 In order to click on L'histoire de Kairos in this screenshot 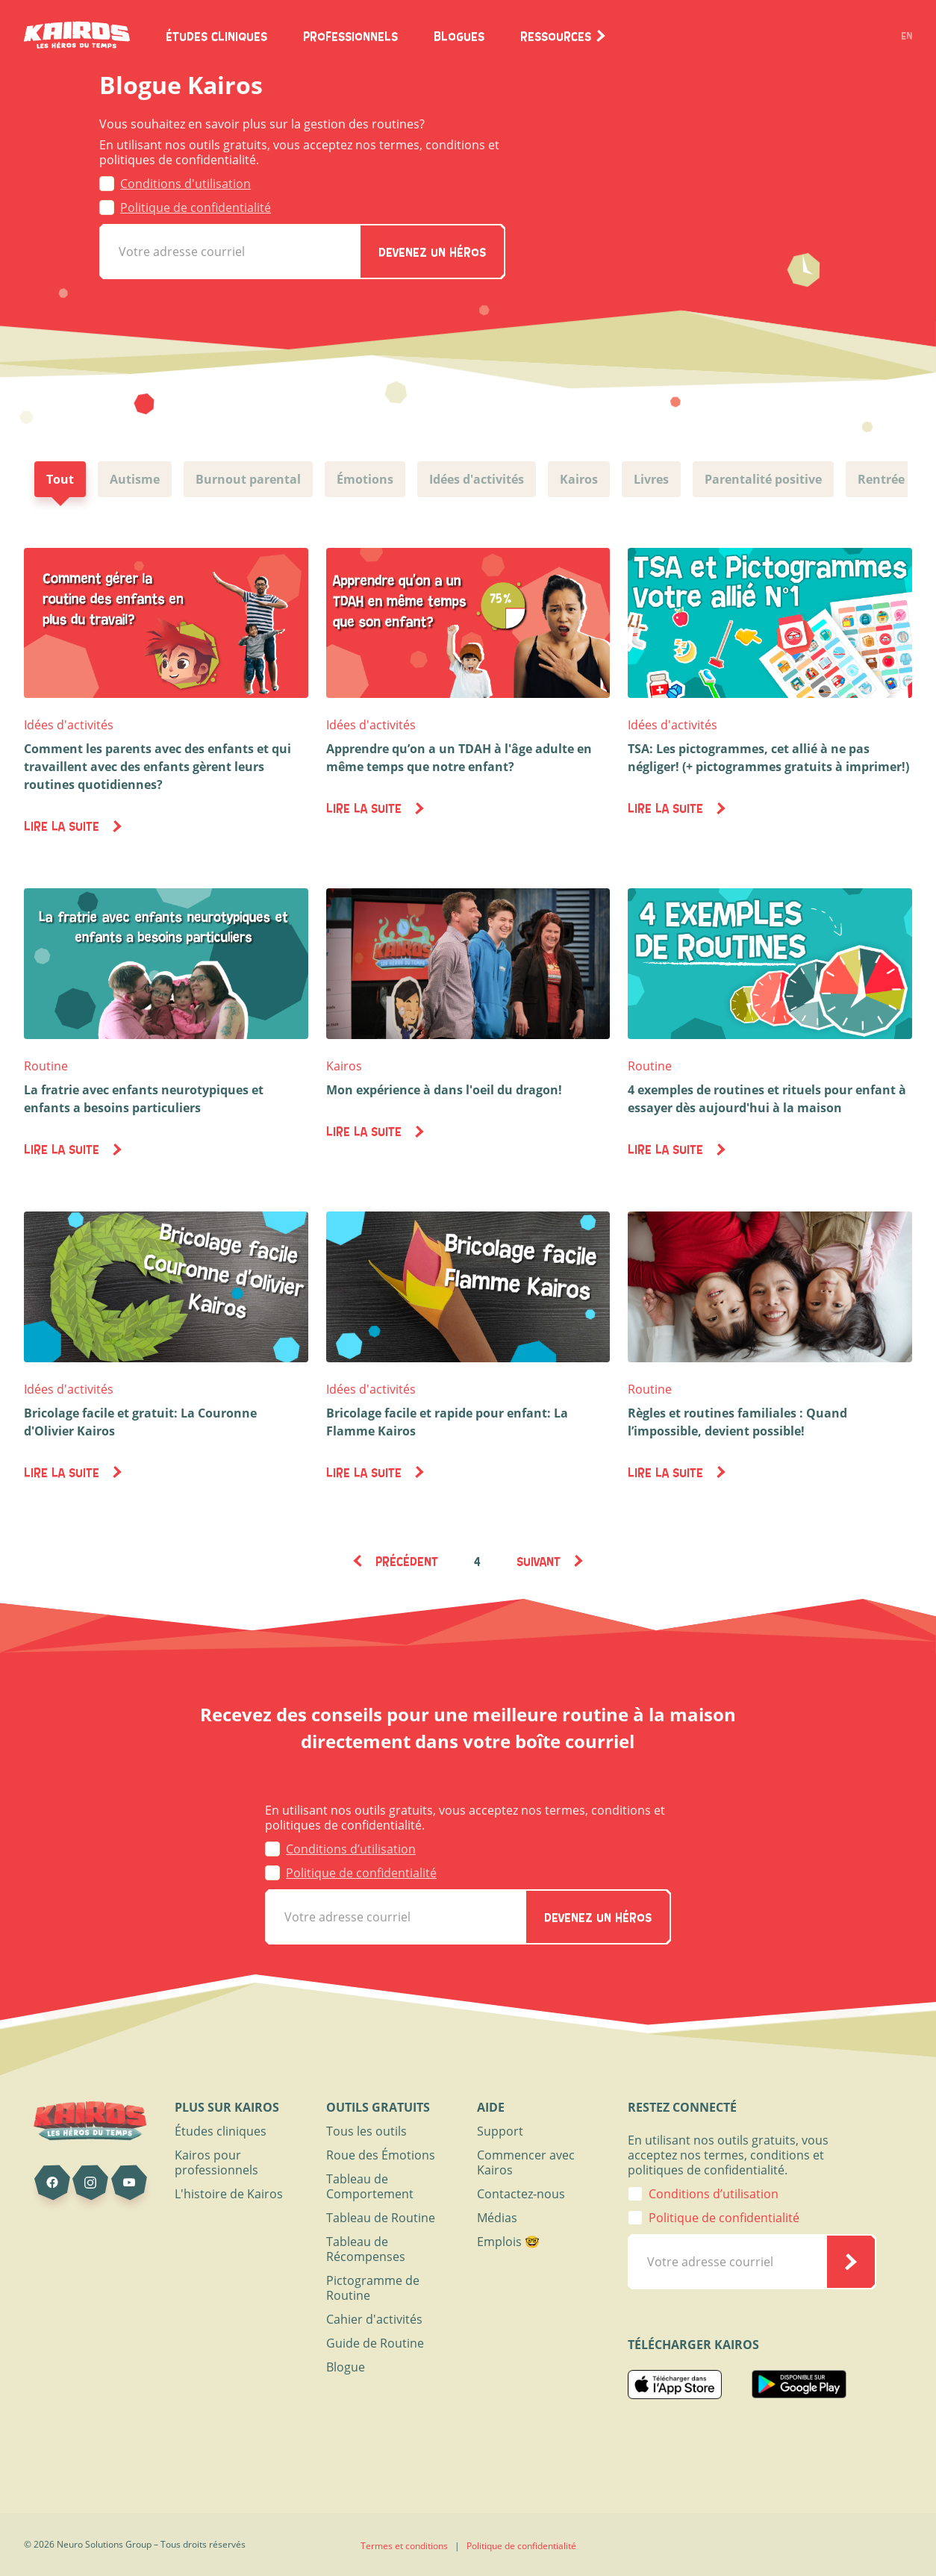, I will do `click(229, 2193)`.